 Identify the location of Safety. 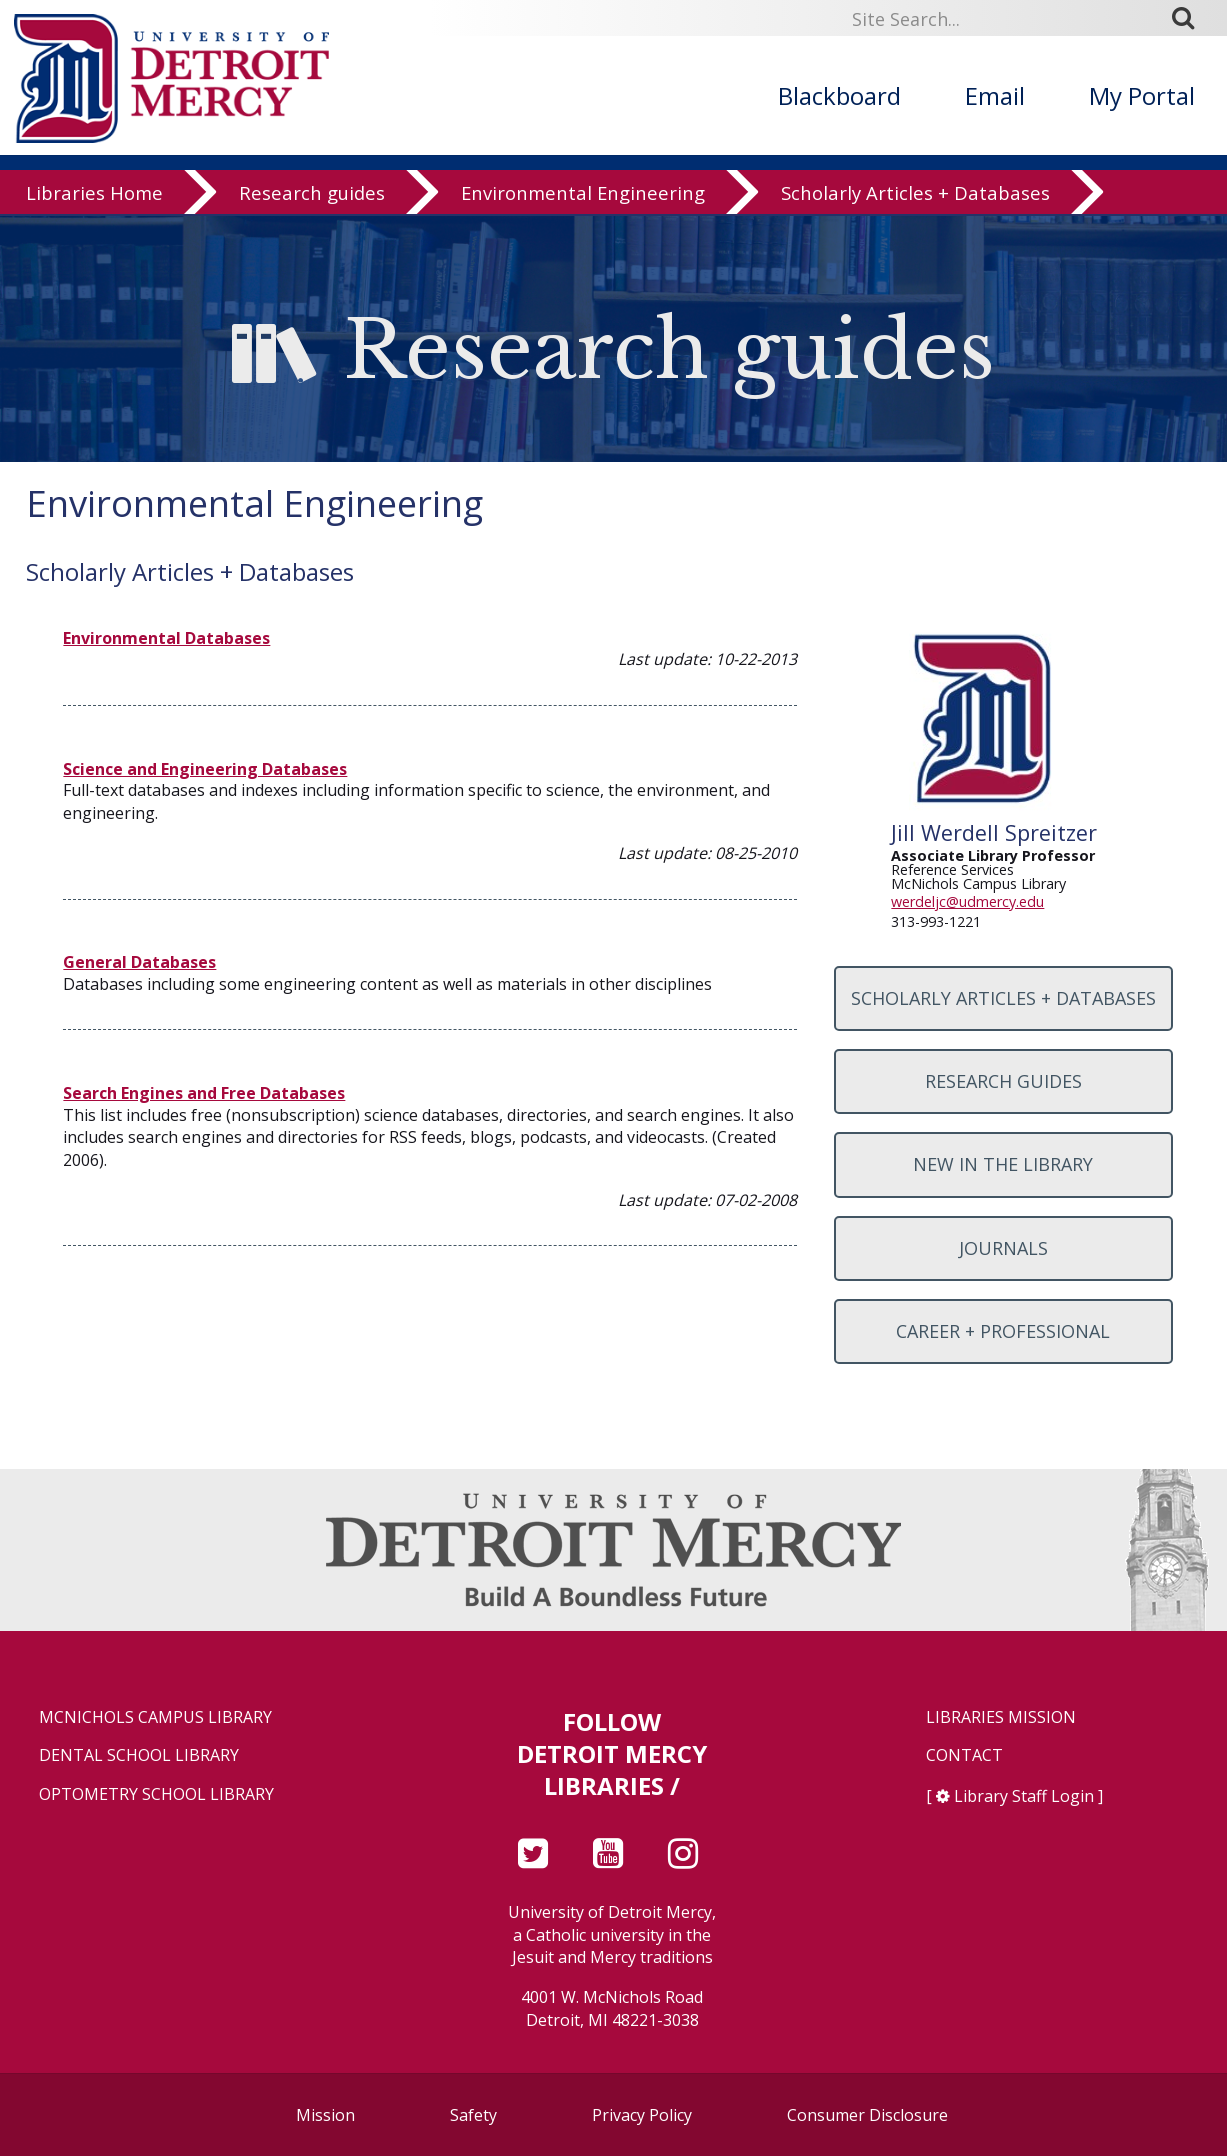
(473, 2115).